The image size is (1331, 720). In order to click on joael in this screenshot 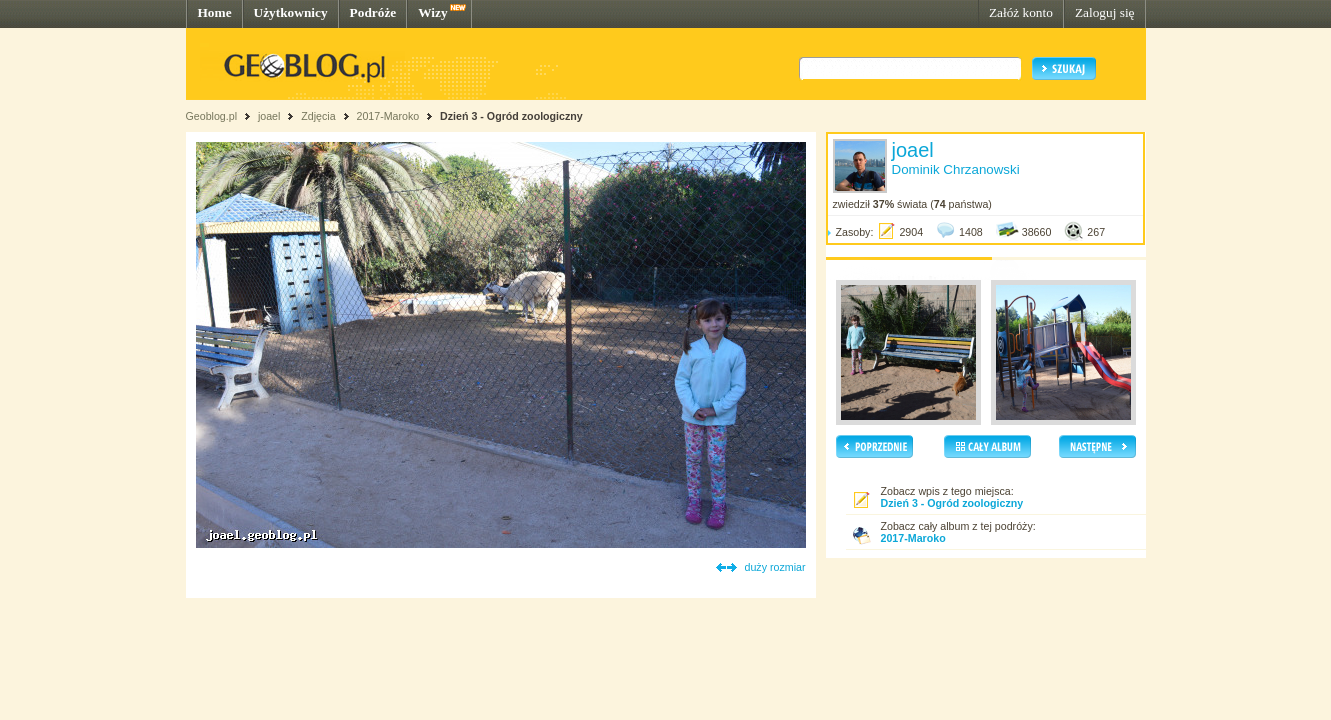, I will do `click(269, 116)`.